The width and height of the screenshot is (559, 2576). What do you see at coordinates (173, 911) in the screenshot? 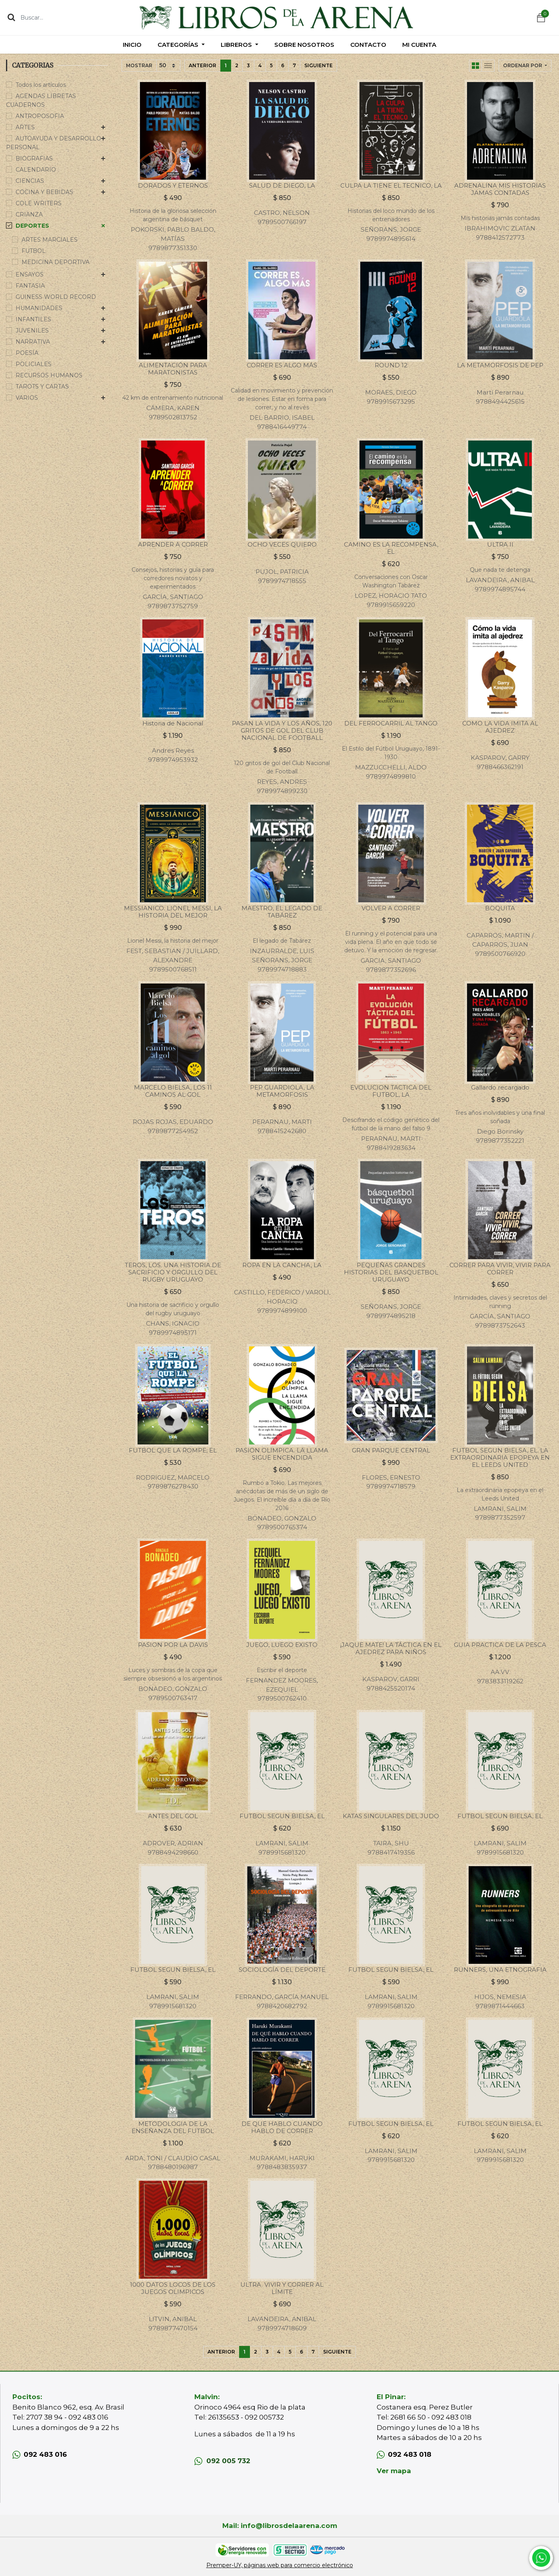
I see `MESSIANICO. LIONEL MESSI, LA HISTORIA DEL MEJOR` at bounding box center [173, 911].